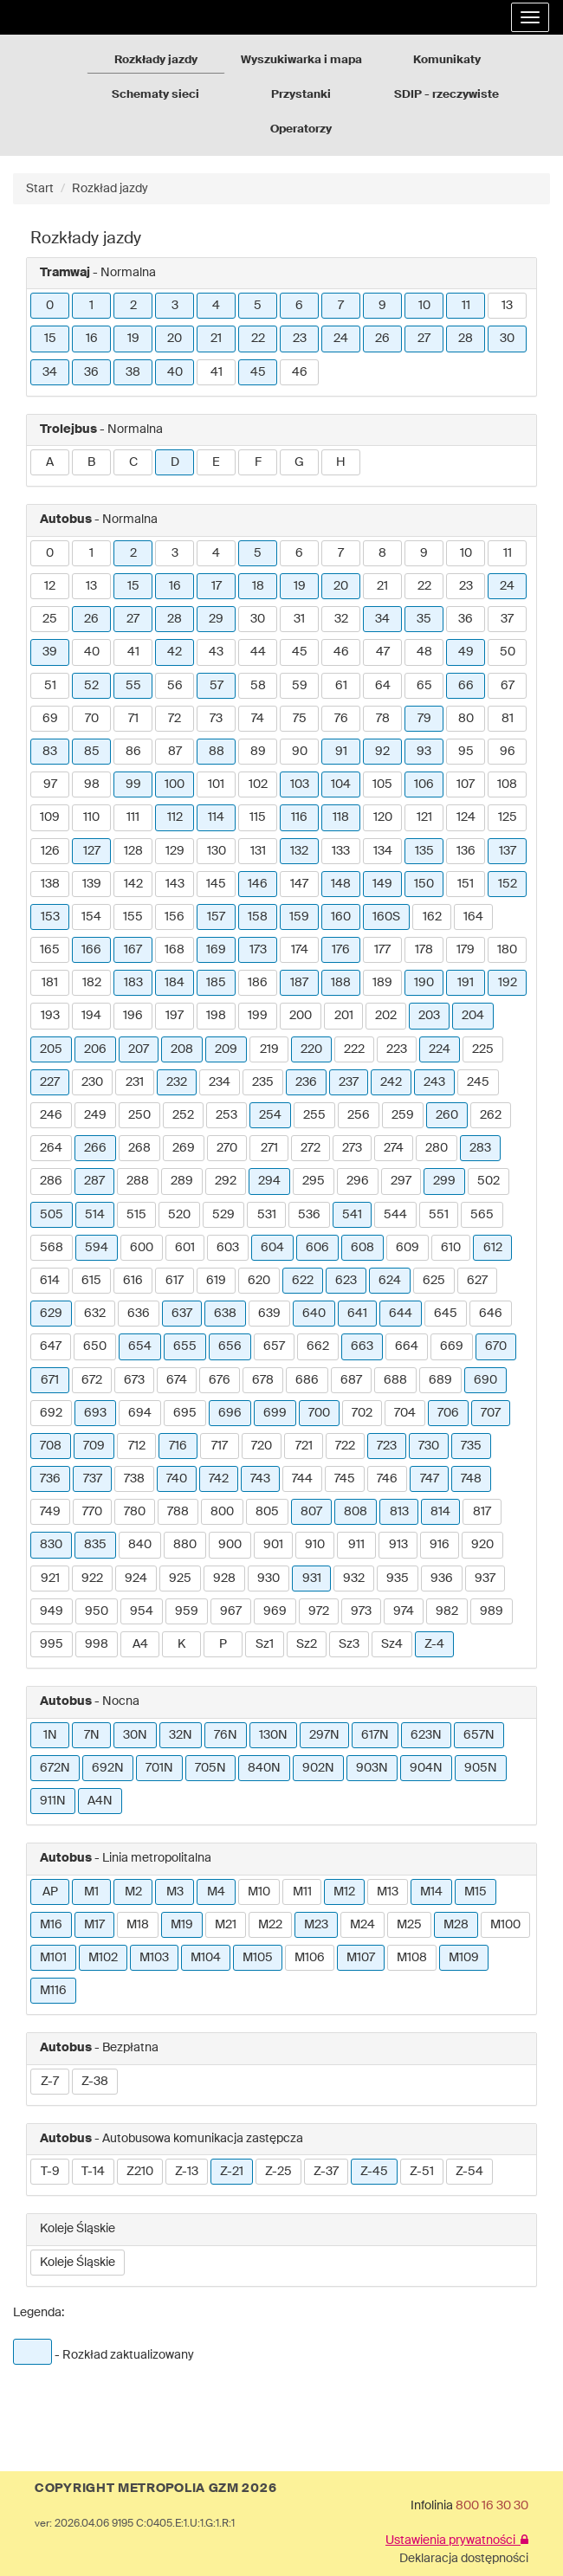 Image resolution: width=563 pixels, height=2576 pixels. Describe the element at coordinates (274, 1346) in the screenshot. I see `657 [button]` at that location.